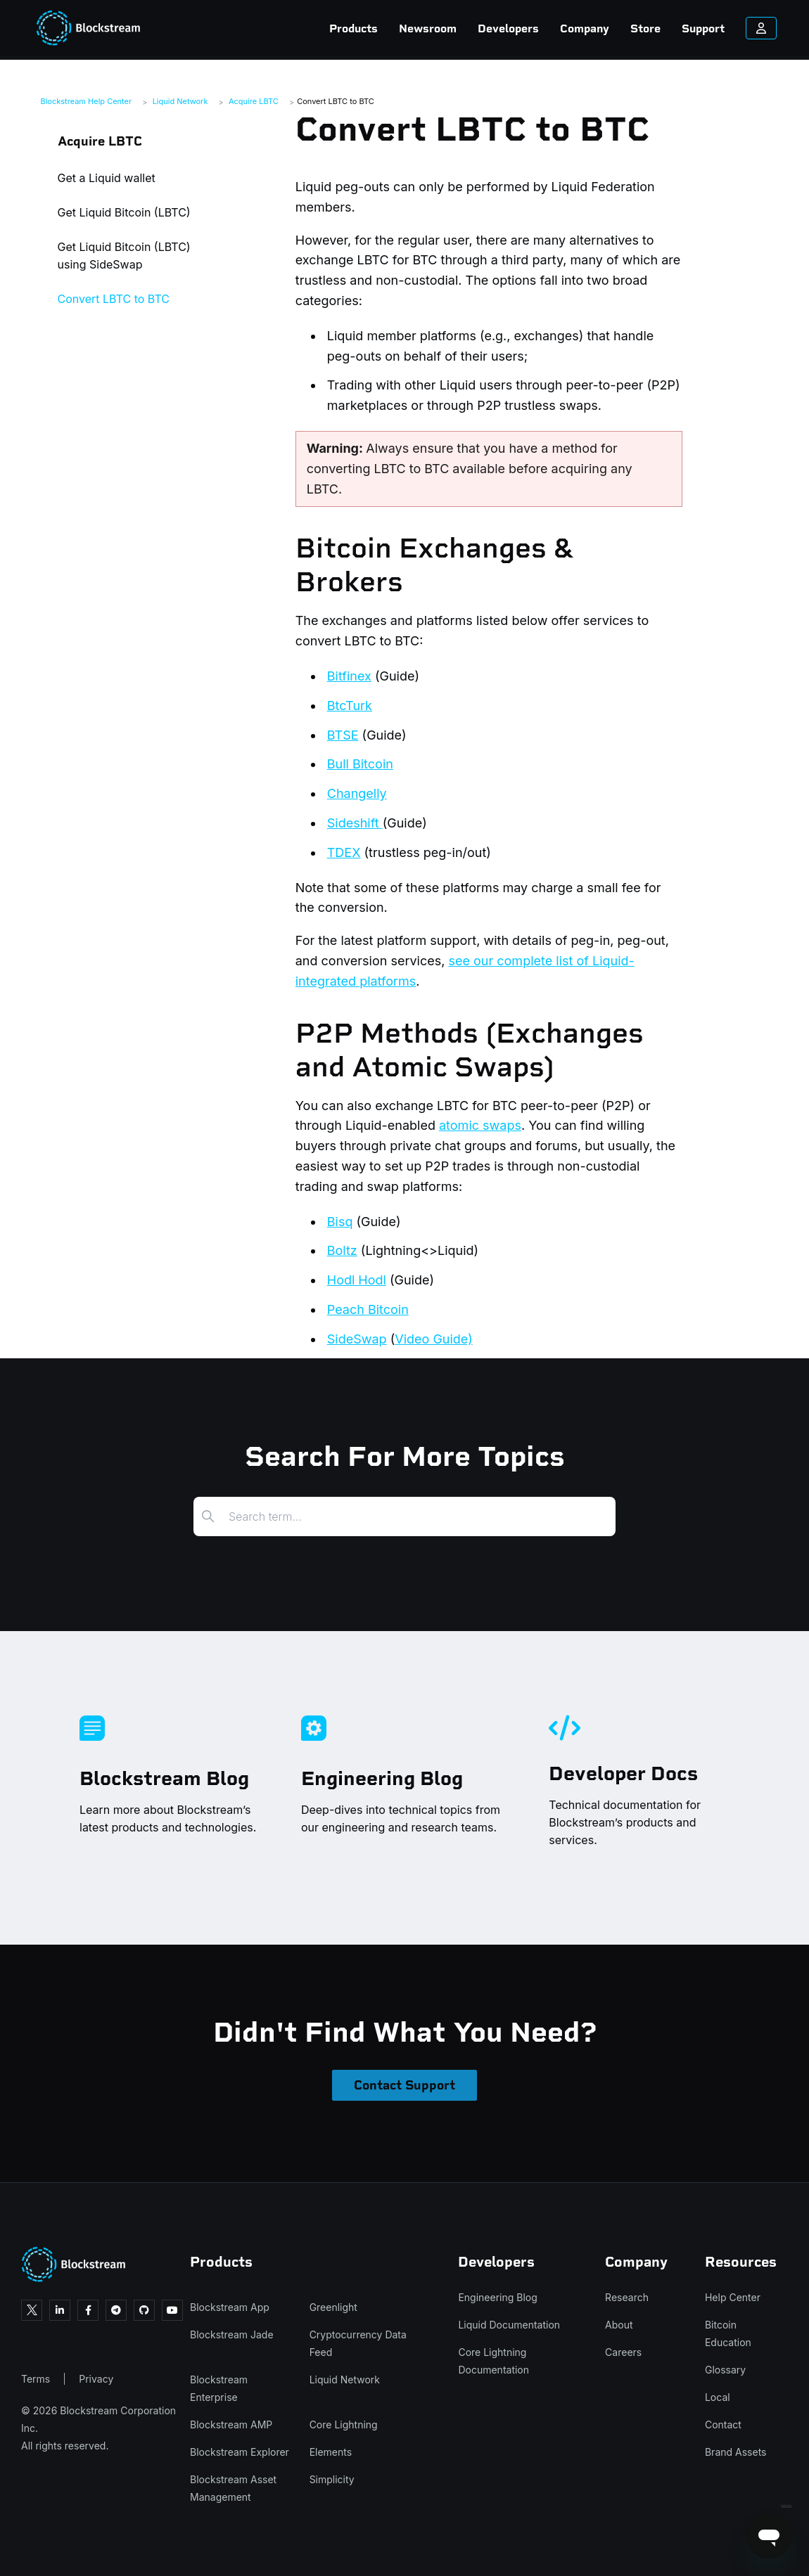 The height and width of the screenshot is (2576, 809). What do you see at coordinates (124, 212) in the screenshot?
I see `Get Liquid Bitcoin (LBTC)` at bounding box center [124, 212].